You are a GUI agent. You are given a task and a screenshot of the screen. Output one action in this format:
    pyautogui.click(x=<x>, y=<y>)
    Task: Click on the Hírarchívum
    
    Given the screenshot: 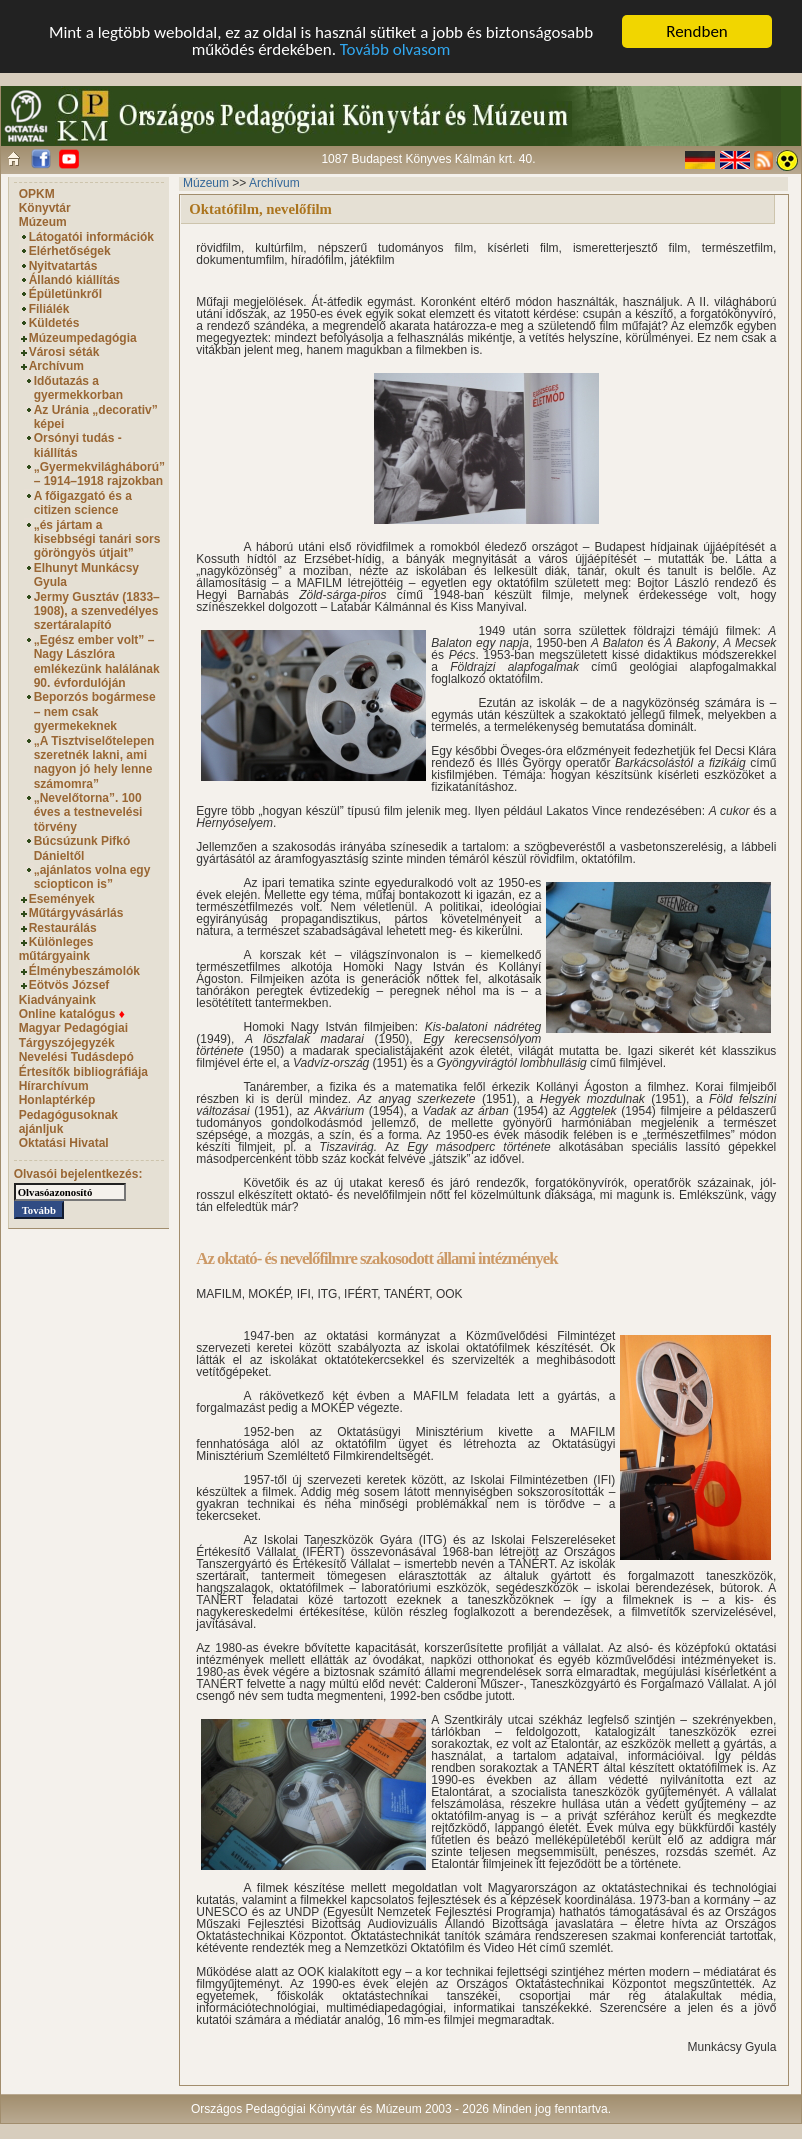 What is the action you would take?
    pyautogui.click(x=54, y=1086)
    